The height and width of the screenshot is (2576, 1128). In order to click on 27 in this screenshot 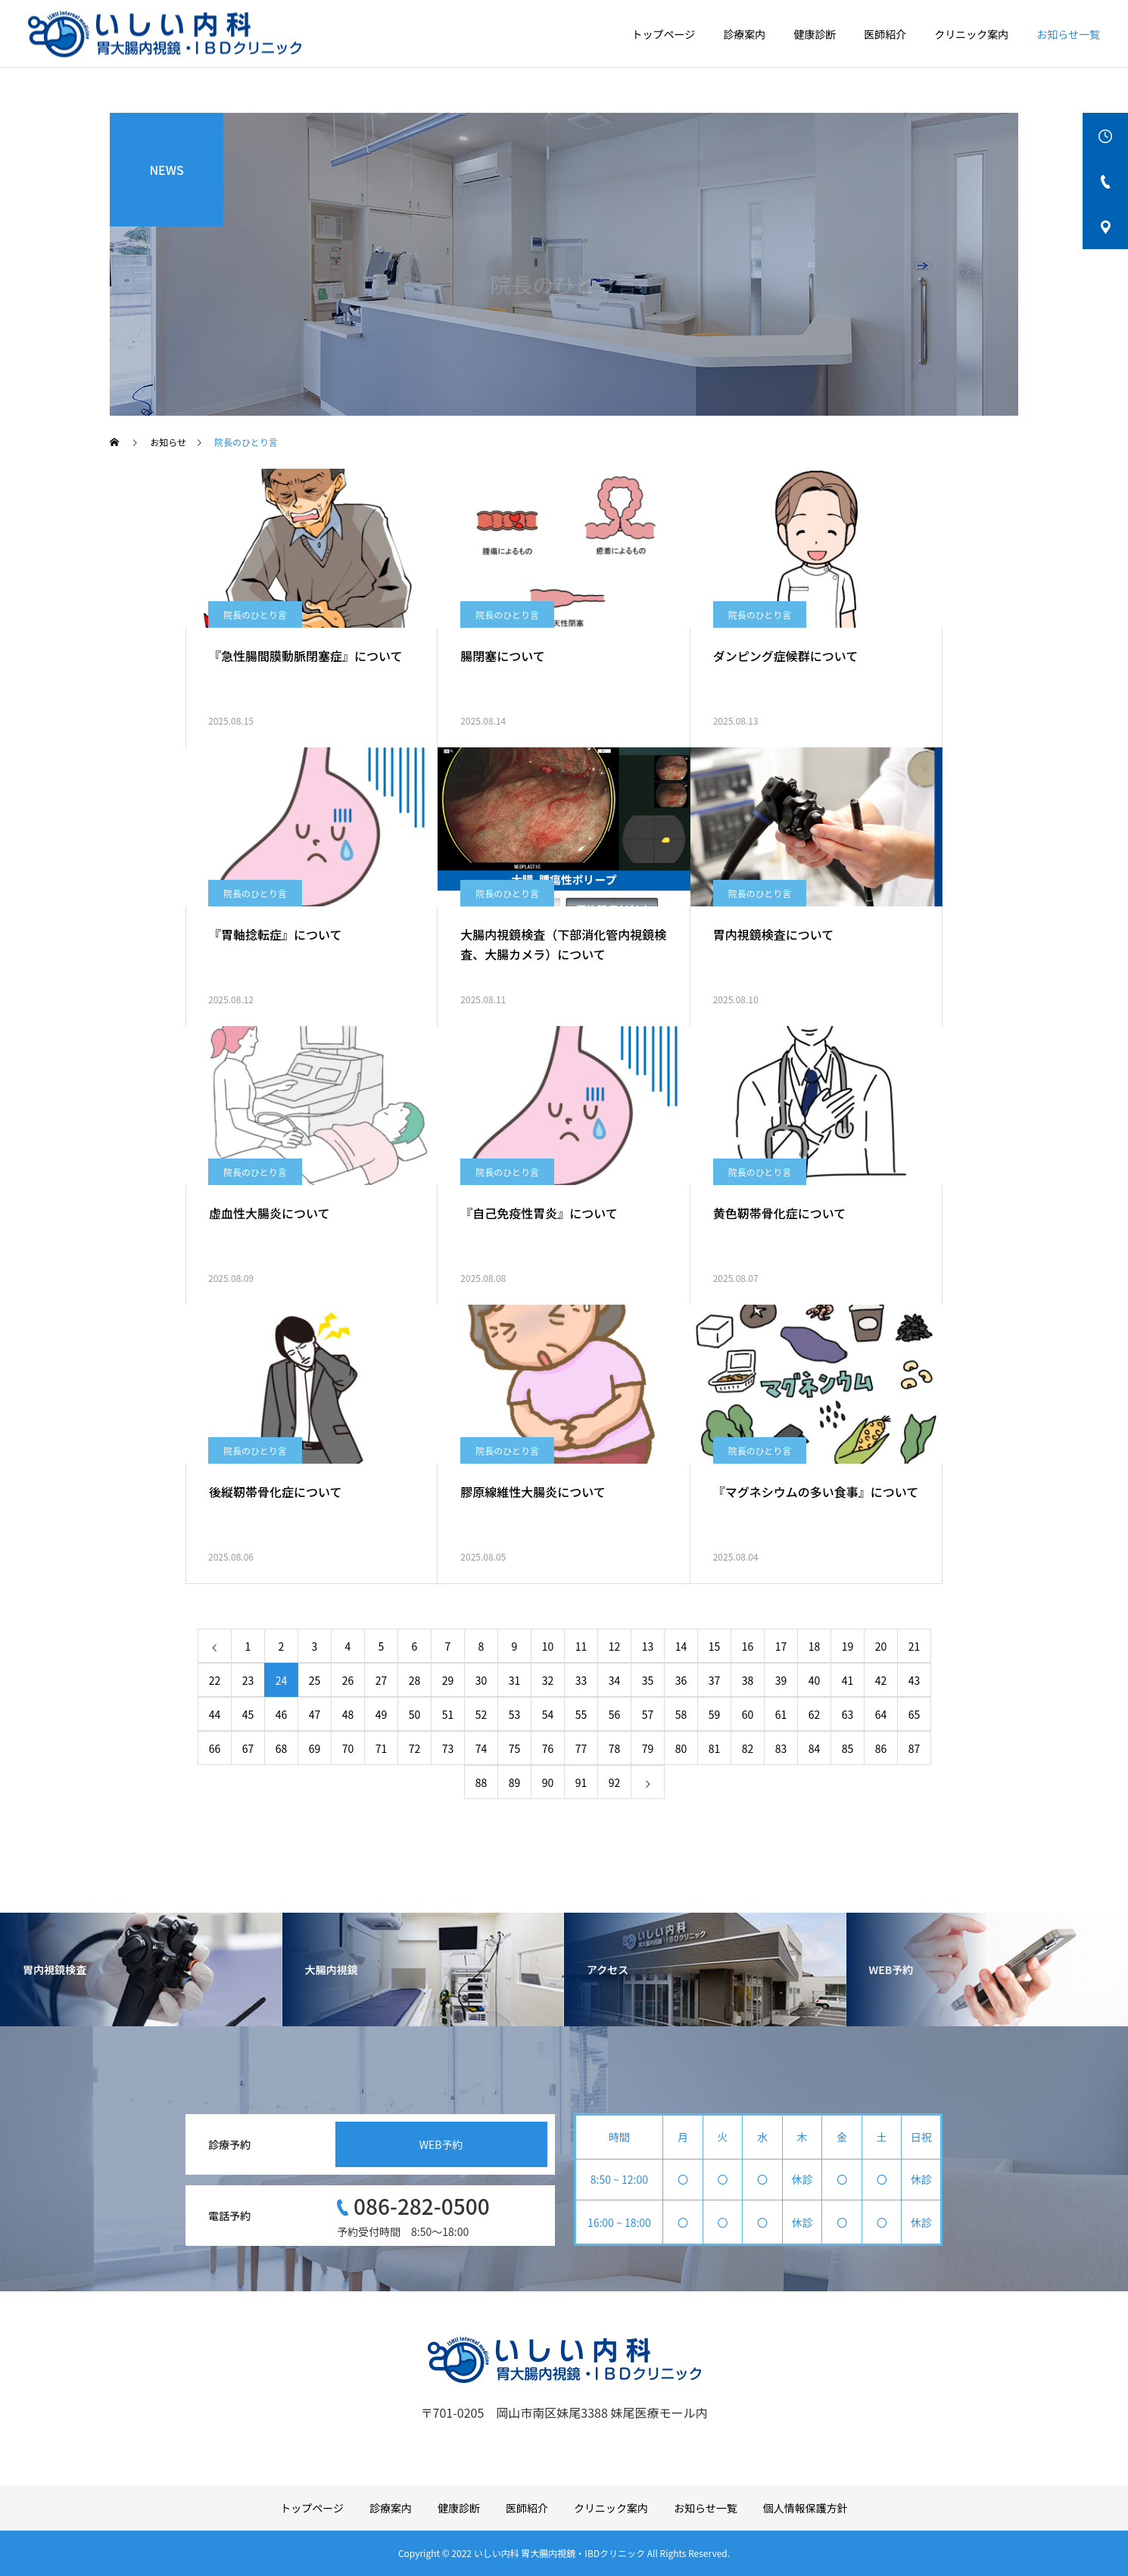, I will do `click(381, 1680)`.